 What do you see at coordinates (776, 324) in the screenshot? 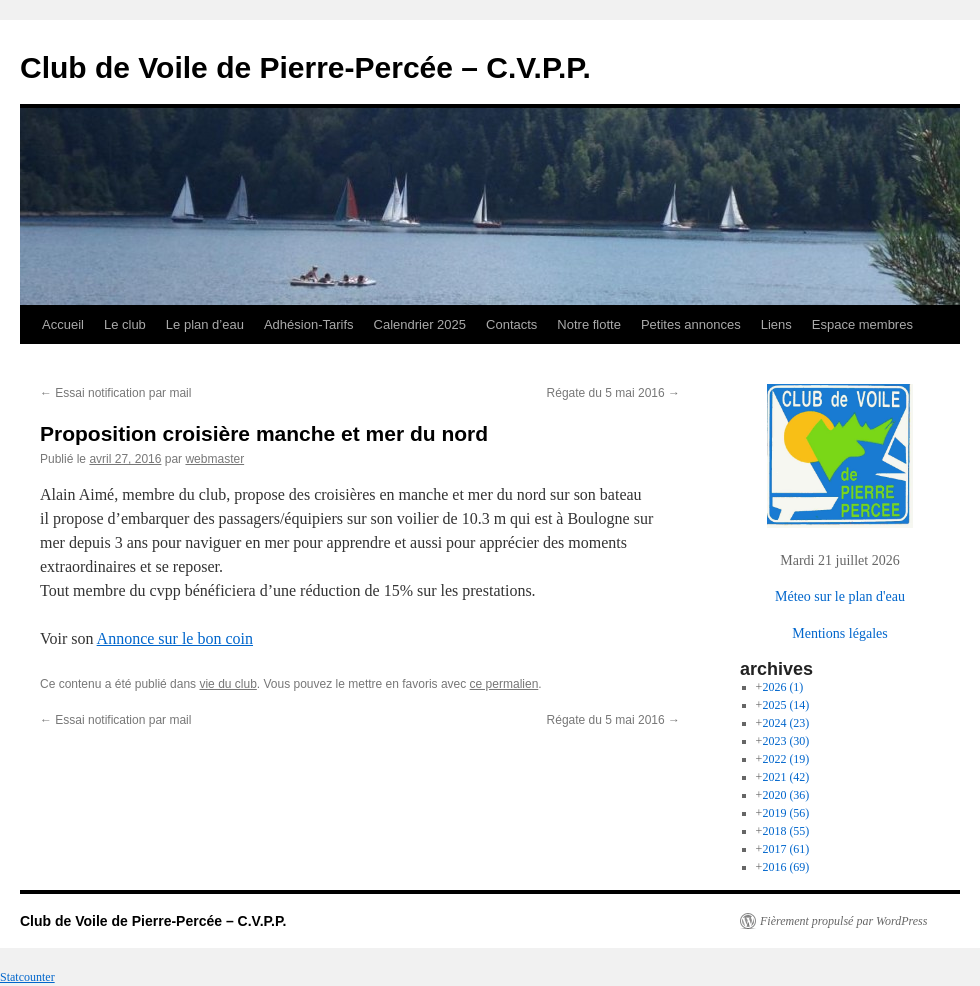
I see `Liens` at bounding box center [776, 324].